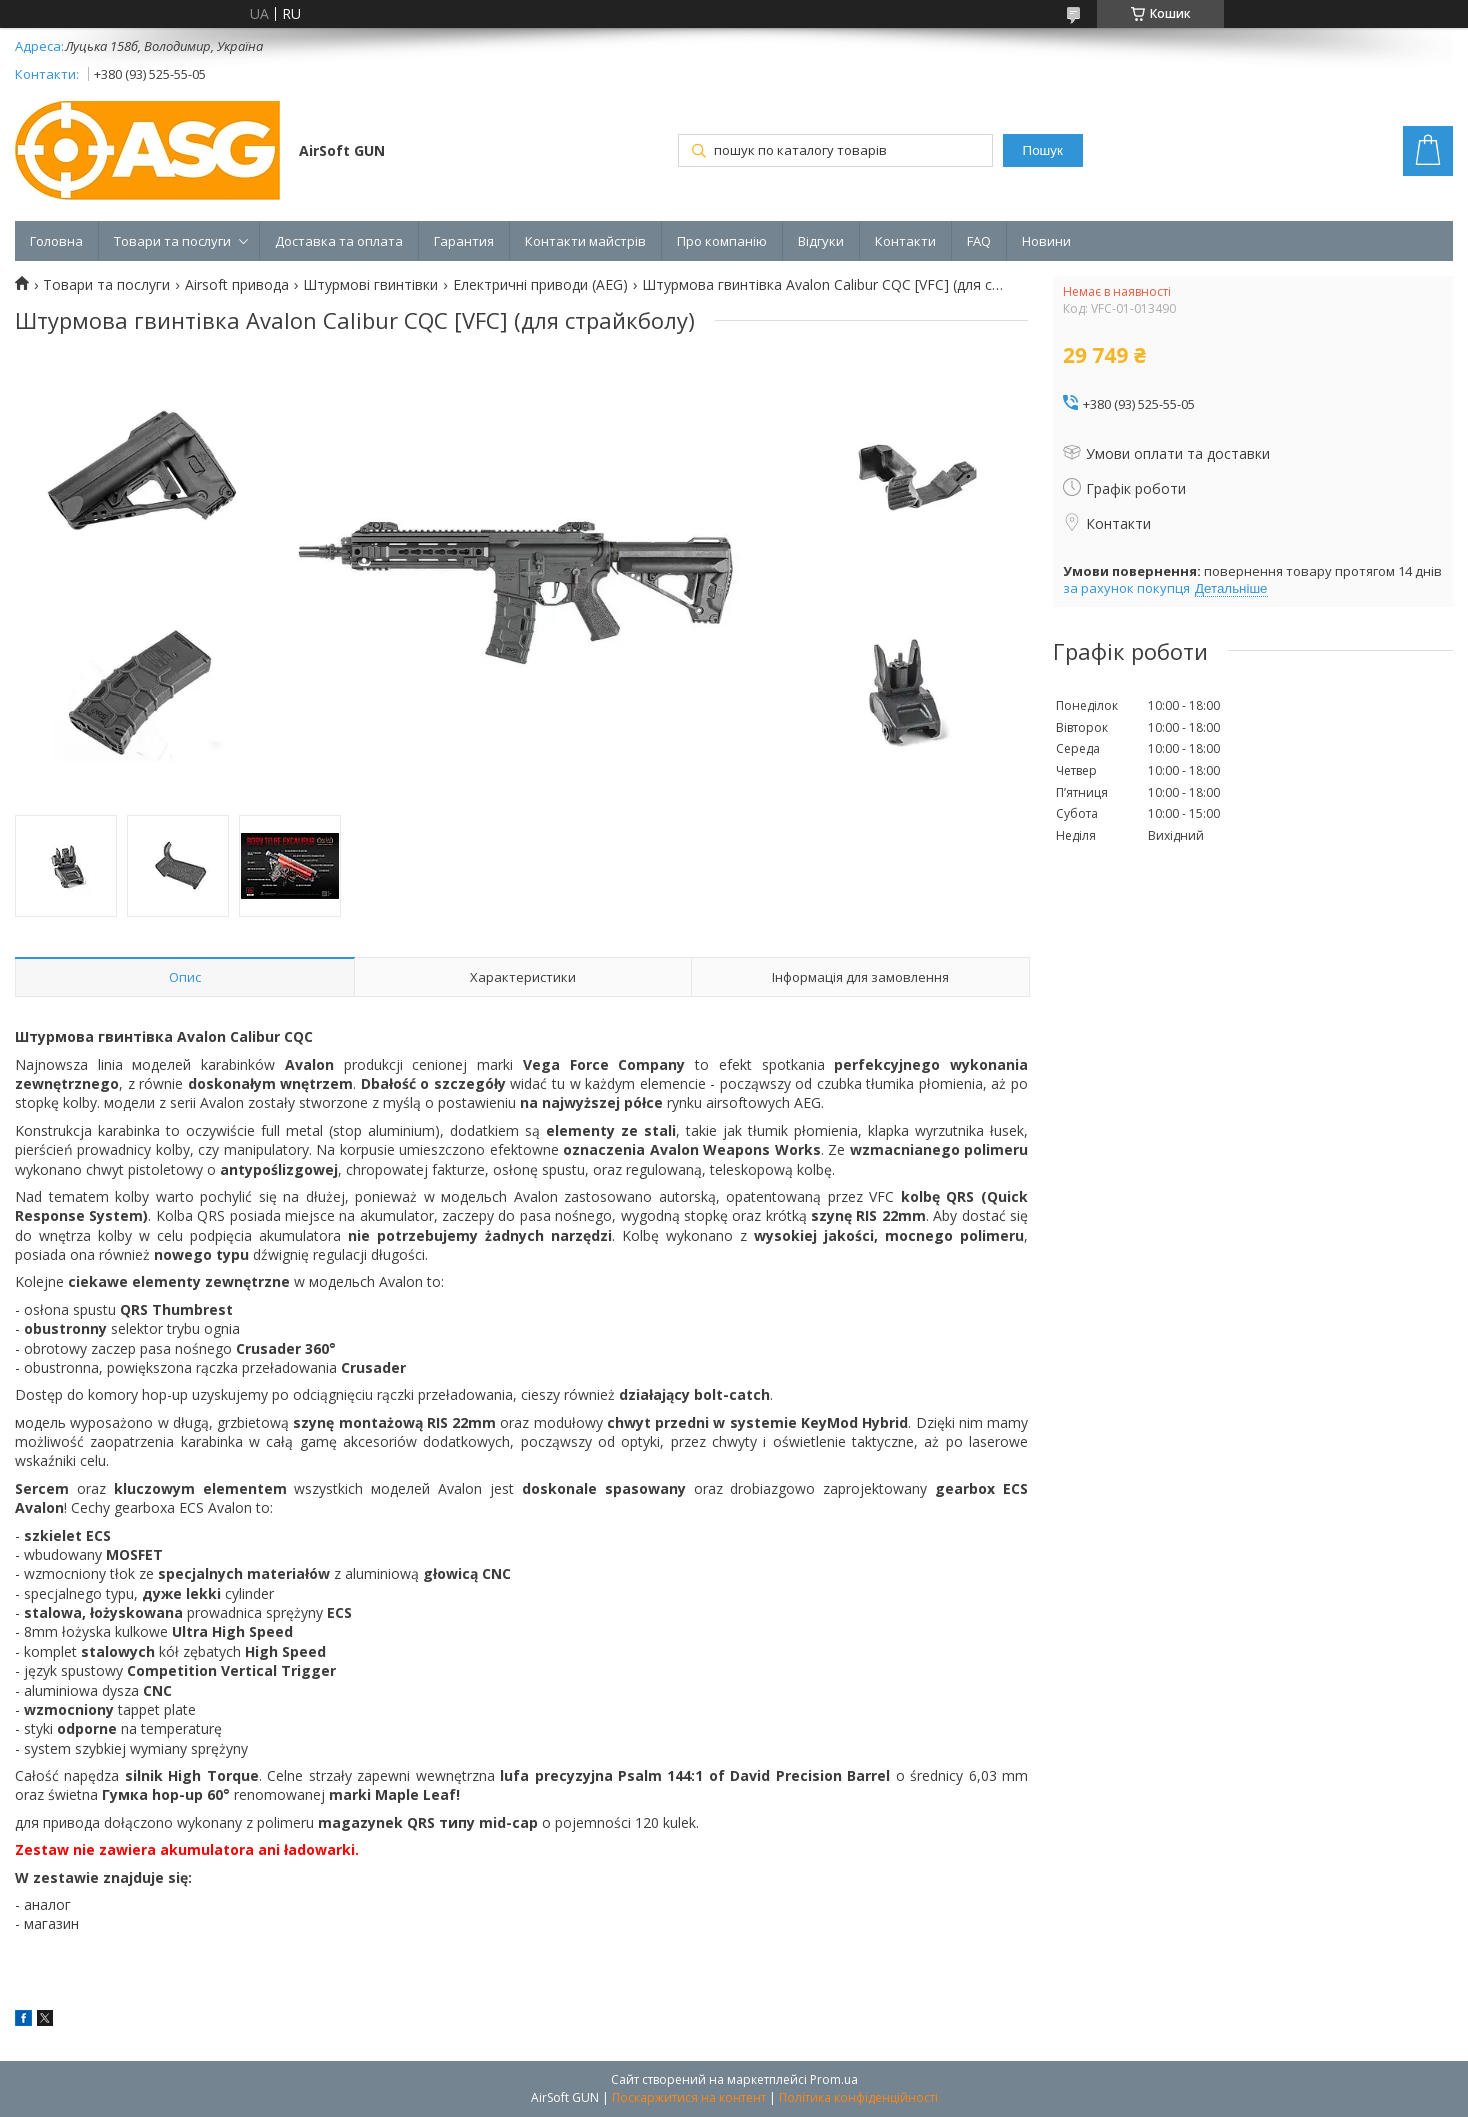  What do you see at coordinates (821, 241) in the screenshot?
I see `Відгуки` at bounding box center [821, 241].